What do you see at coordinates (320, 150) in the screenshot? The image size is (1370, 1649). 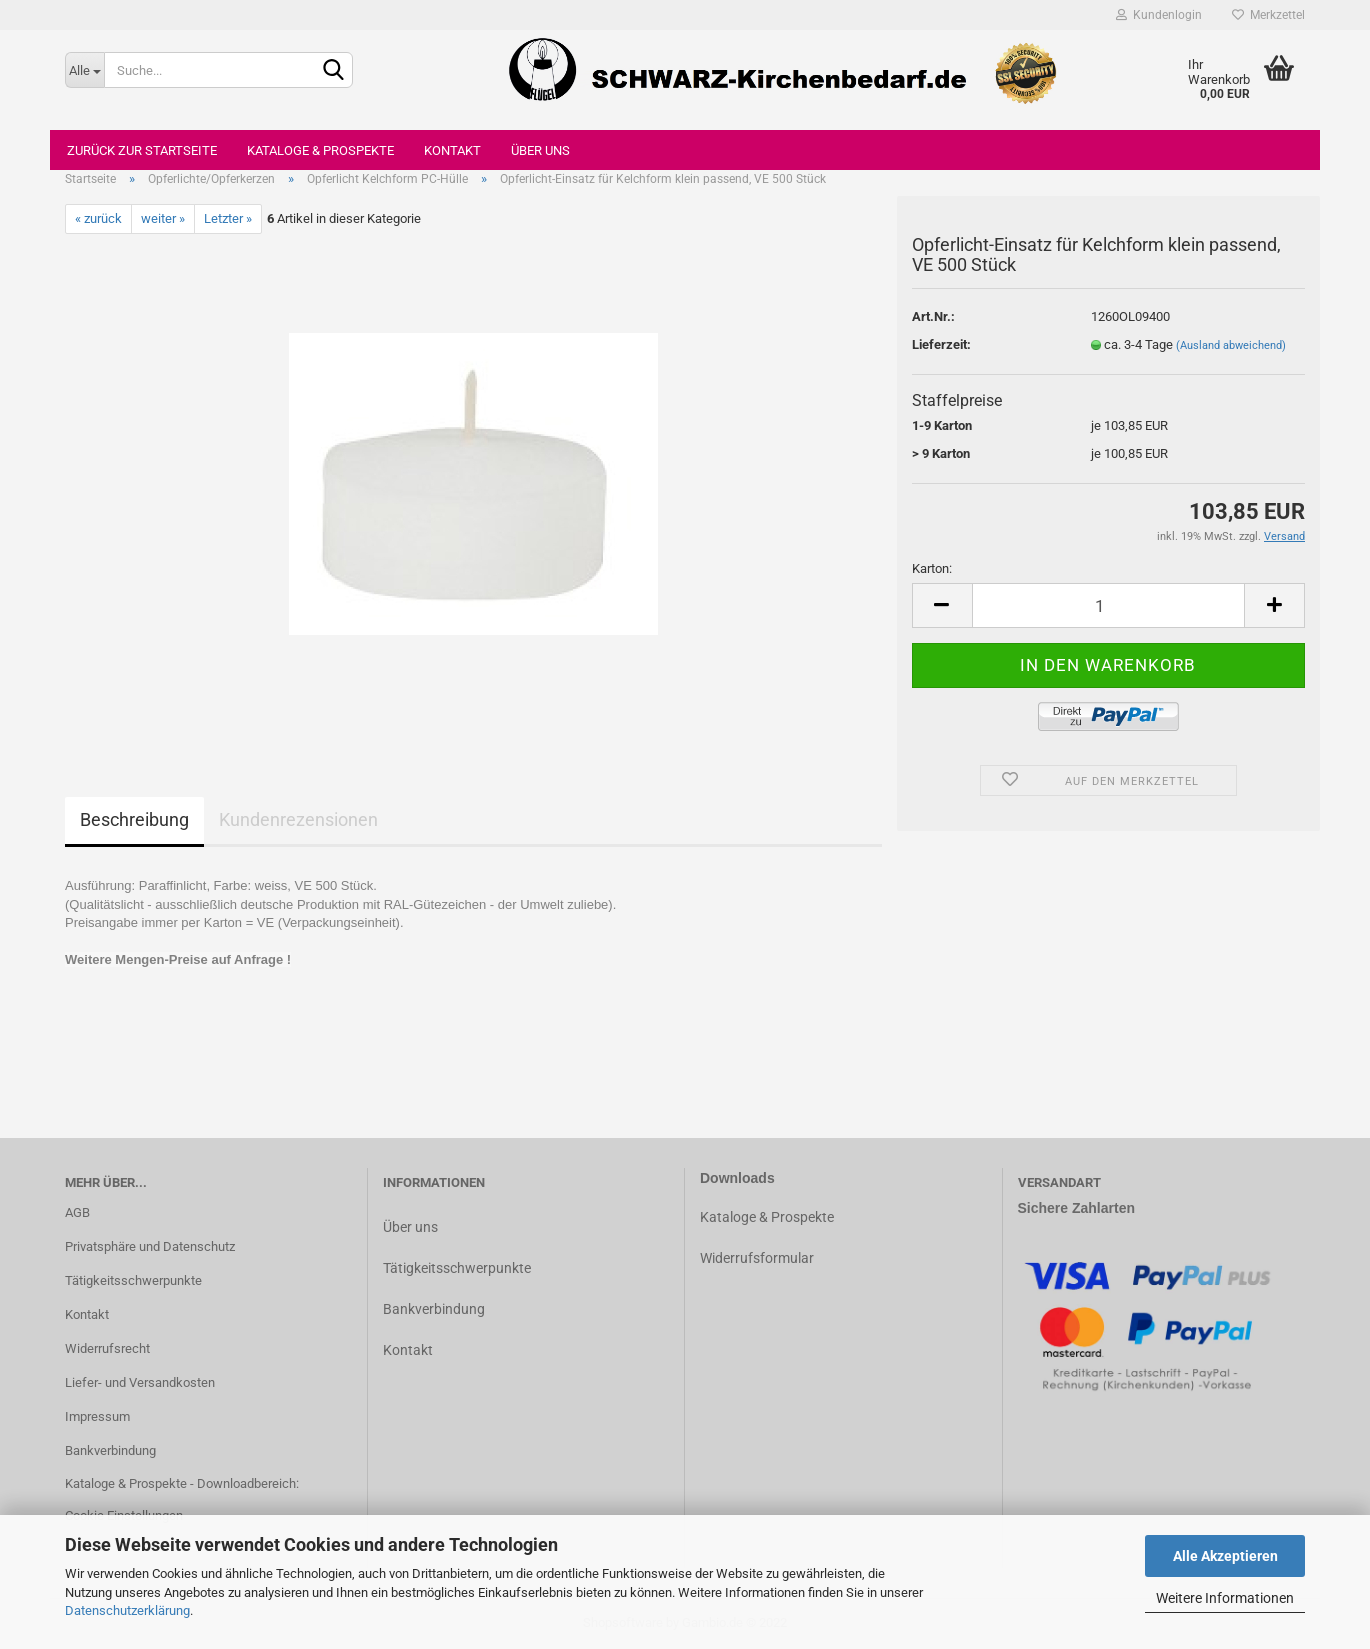 I see `Kataloge & Prospekte` at bounding box center [320, 150].